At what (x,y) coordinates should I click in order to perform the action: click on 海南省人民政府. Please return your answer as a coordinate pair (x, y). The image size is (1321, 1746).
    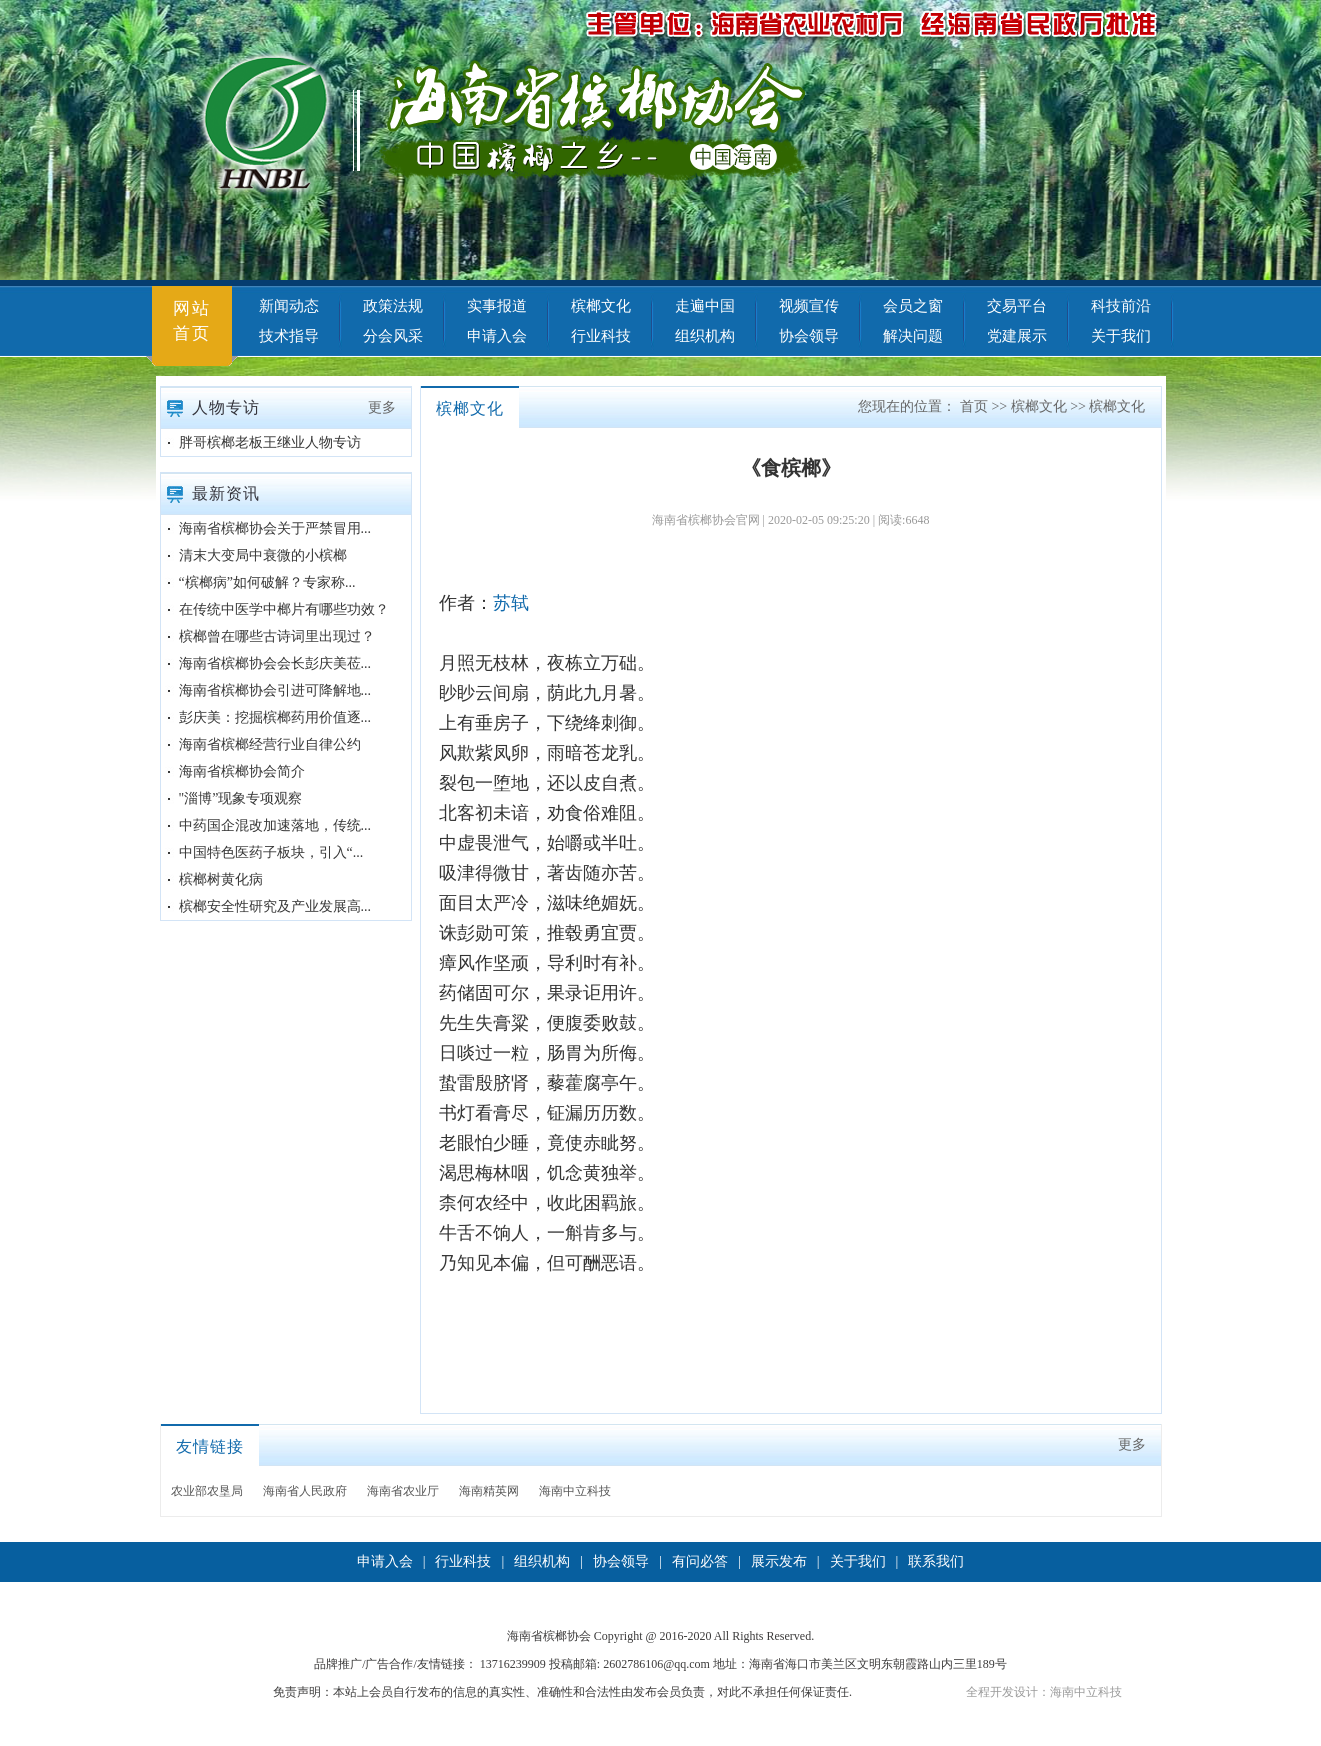
    Looking at the image, I should click on (305, 1491).